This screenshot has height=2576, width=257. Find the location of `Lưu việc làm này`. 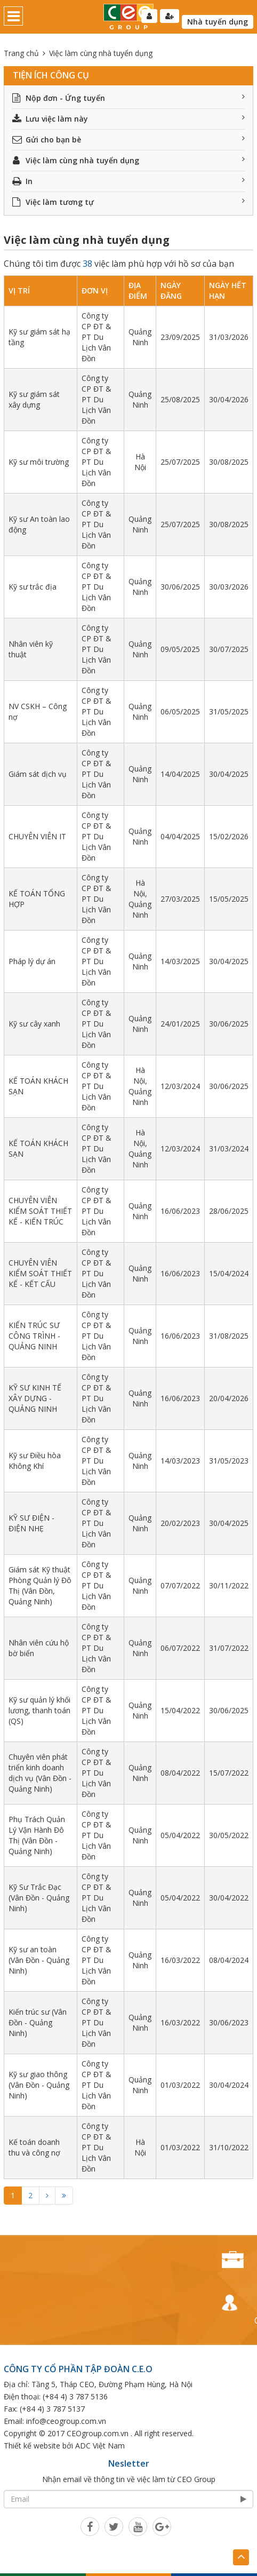

Lưu việc làm này is located at coordinates (128, 119).